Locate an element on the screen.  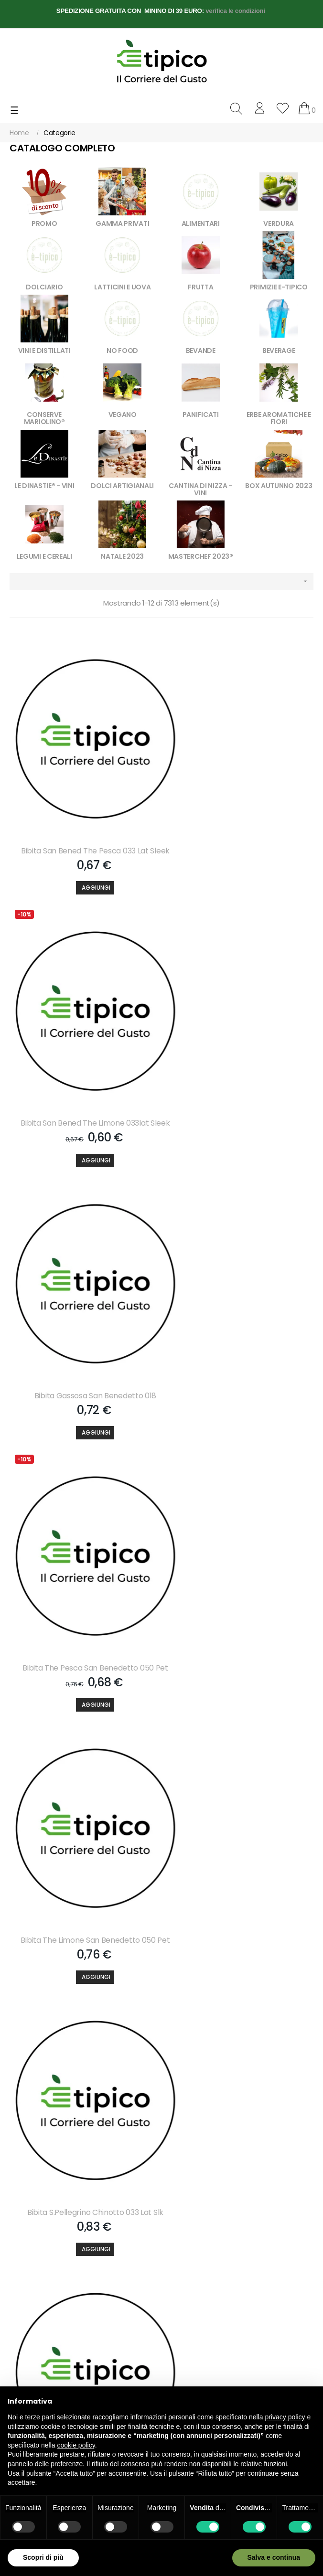
ALIMENTARI is located at coordinates (201, 223).